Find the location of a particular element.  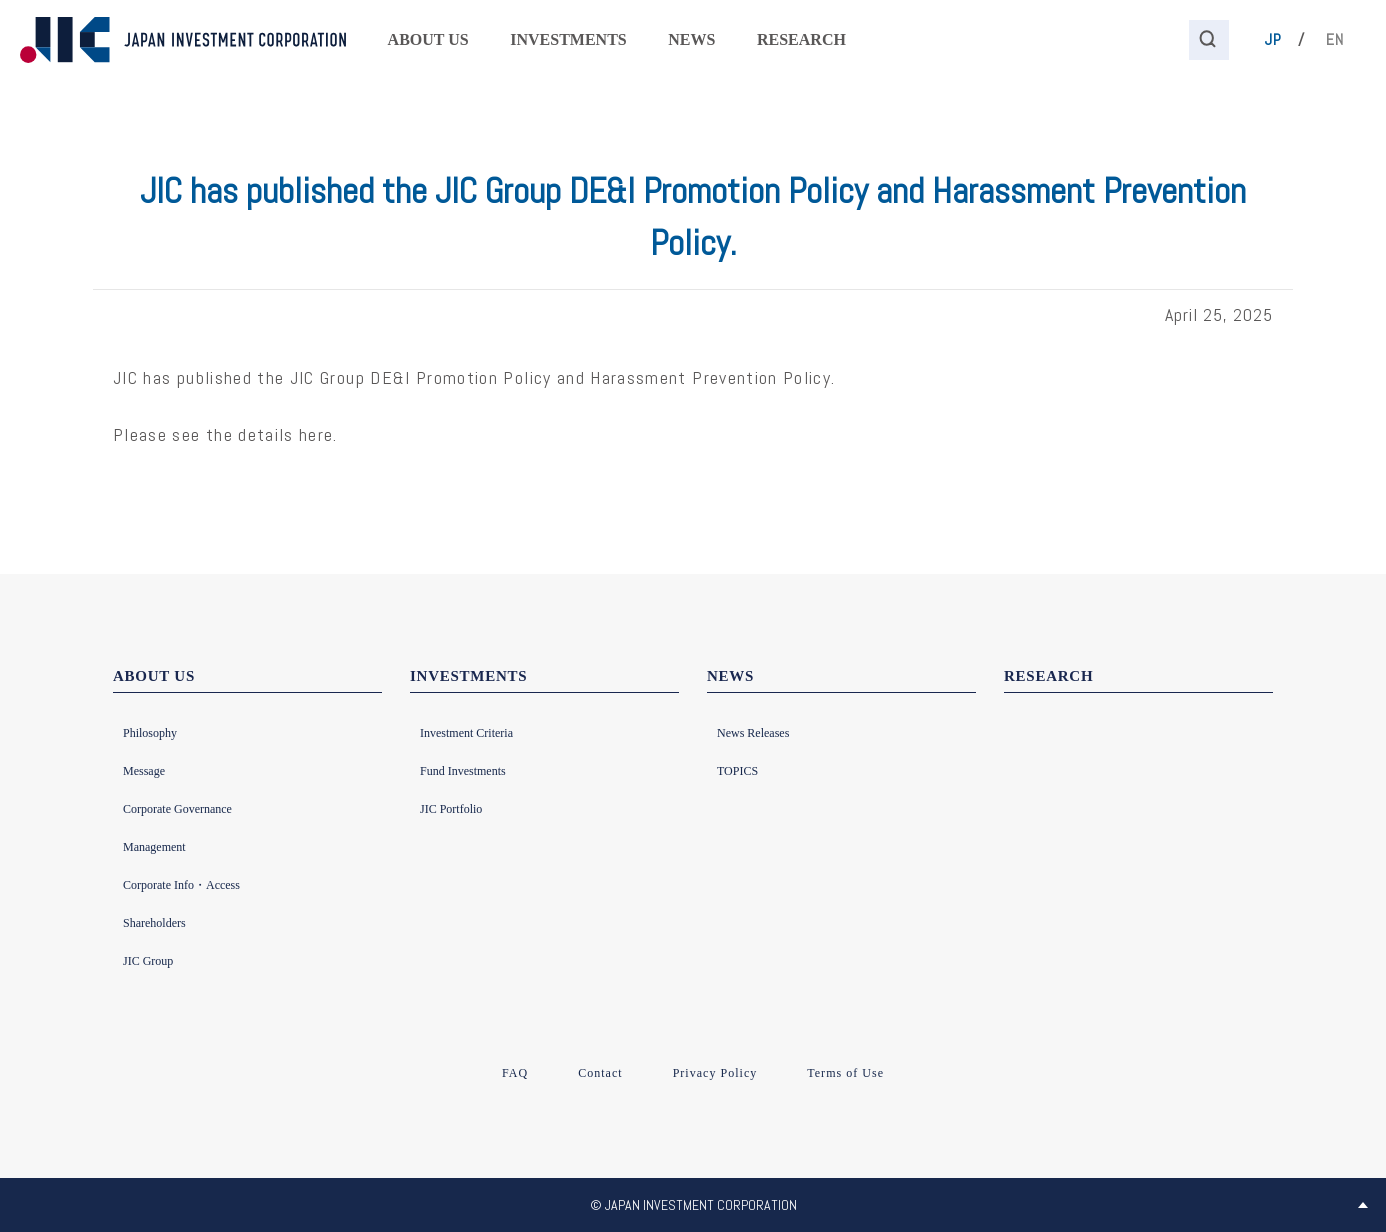

Contact is located at coordinates (600, 1073).